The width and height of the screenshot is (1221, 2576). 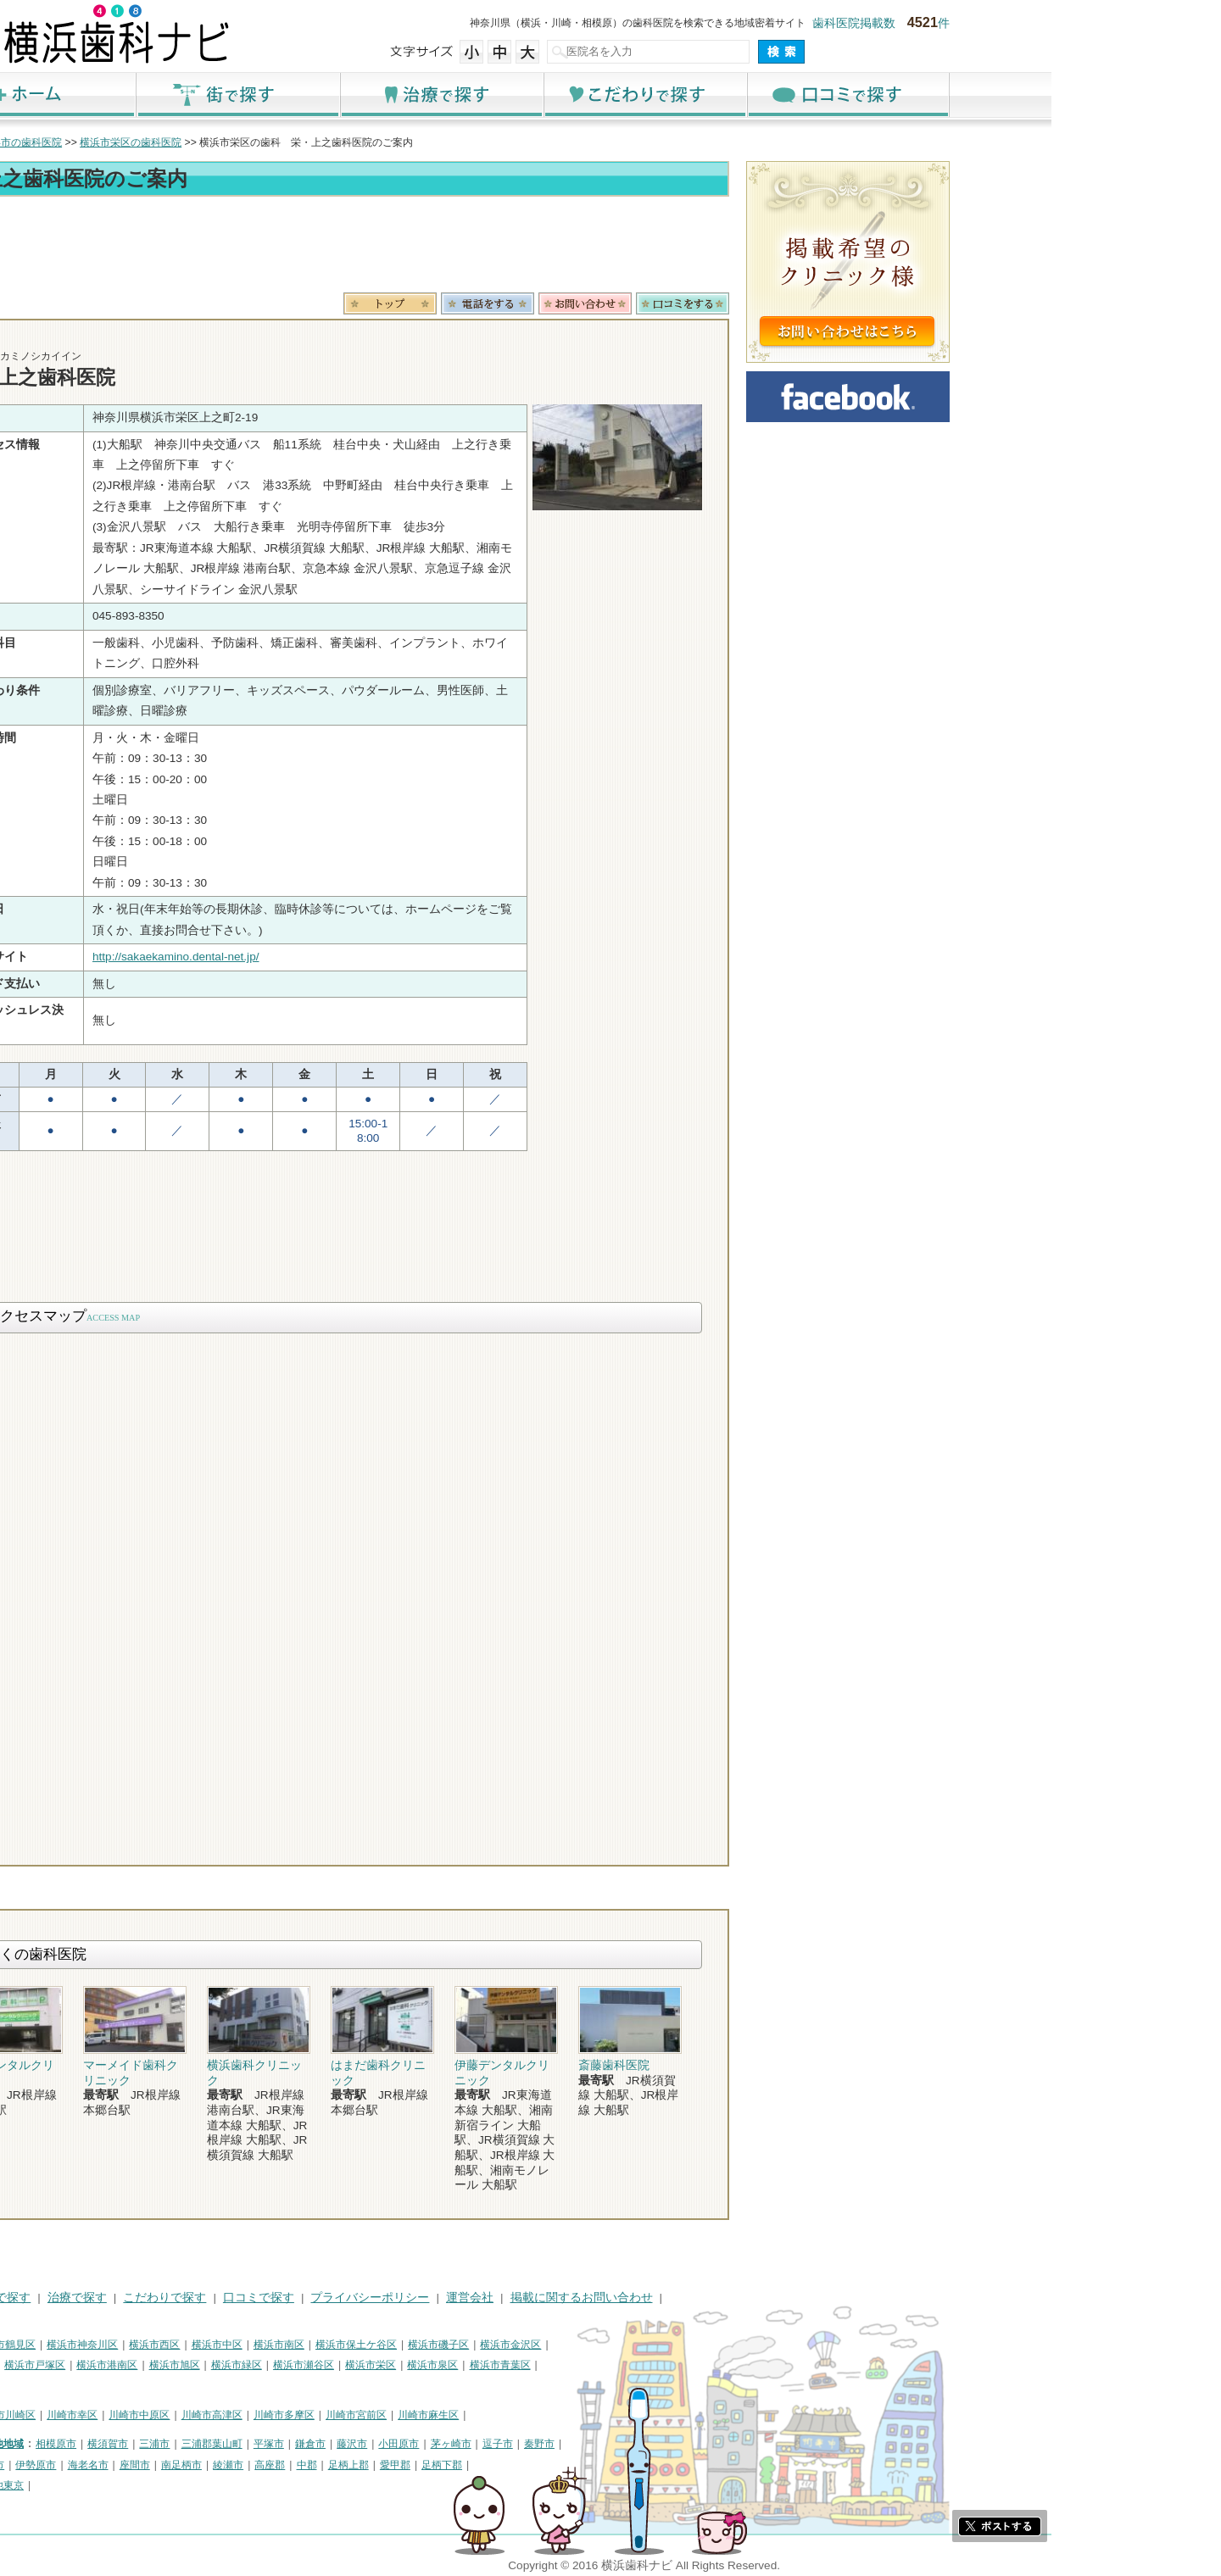 I want to click on http://sakaekamino.dental-net.jp/, so click(x=345, y=956).